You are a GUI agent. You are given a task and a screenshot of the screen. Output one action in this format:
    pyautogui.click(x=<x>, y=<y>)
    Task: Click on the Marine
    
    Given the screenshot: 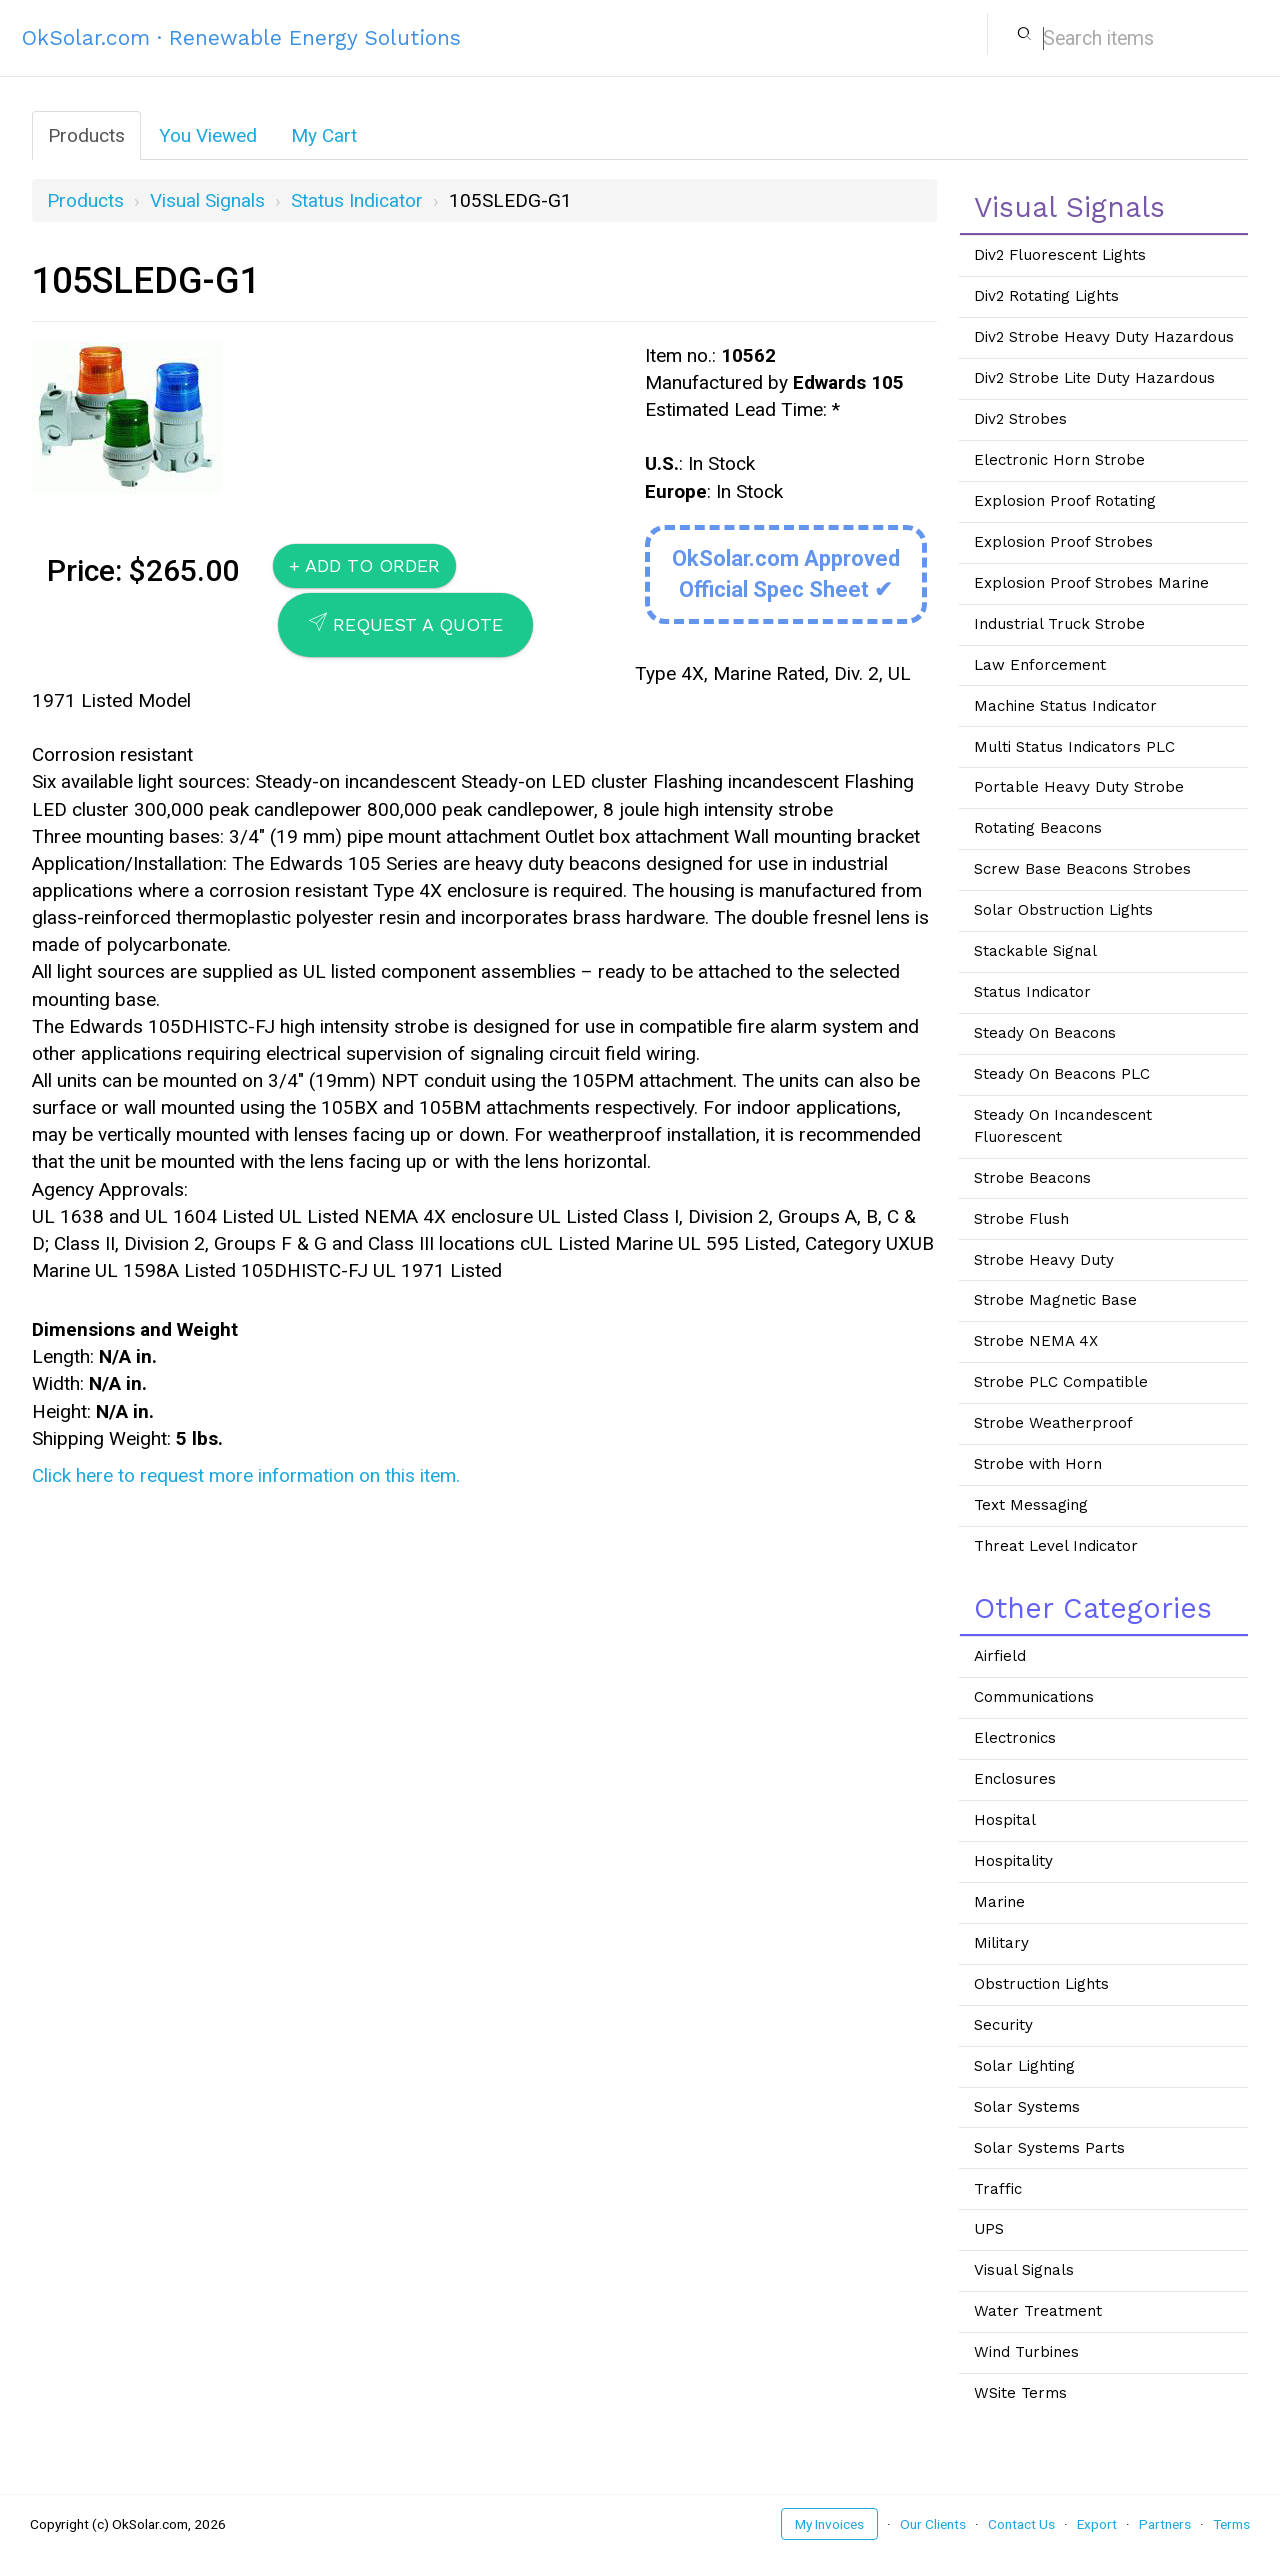 What is the action you would take?
    pyautogui.click(x=999, y=1902)
    